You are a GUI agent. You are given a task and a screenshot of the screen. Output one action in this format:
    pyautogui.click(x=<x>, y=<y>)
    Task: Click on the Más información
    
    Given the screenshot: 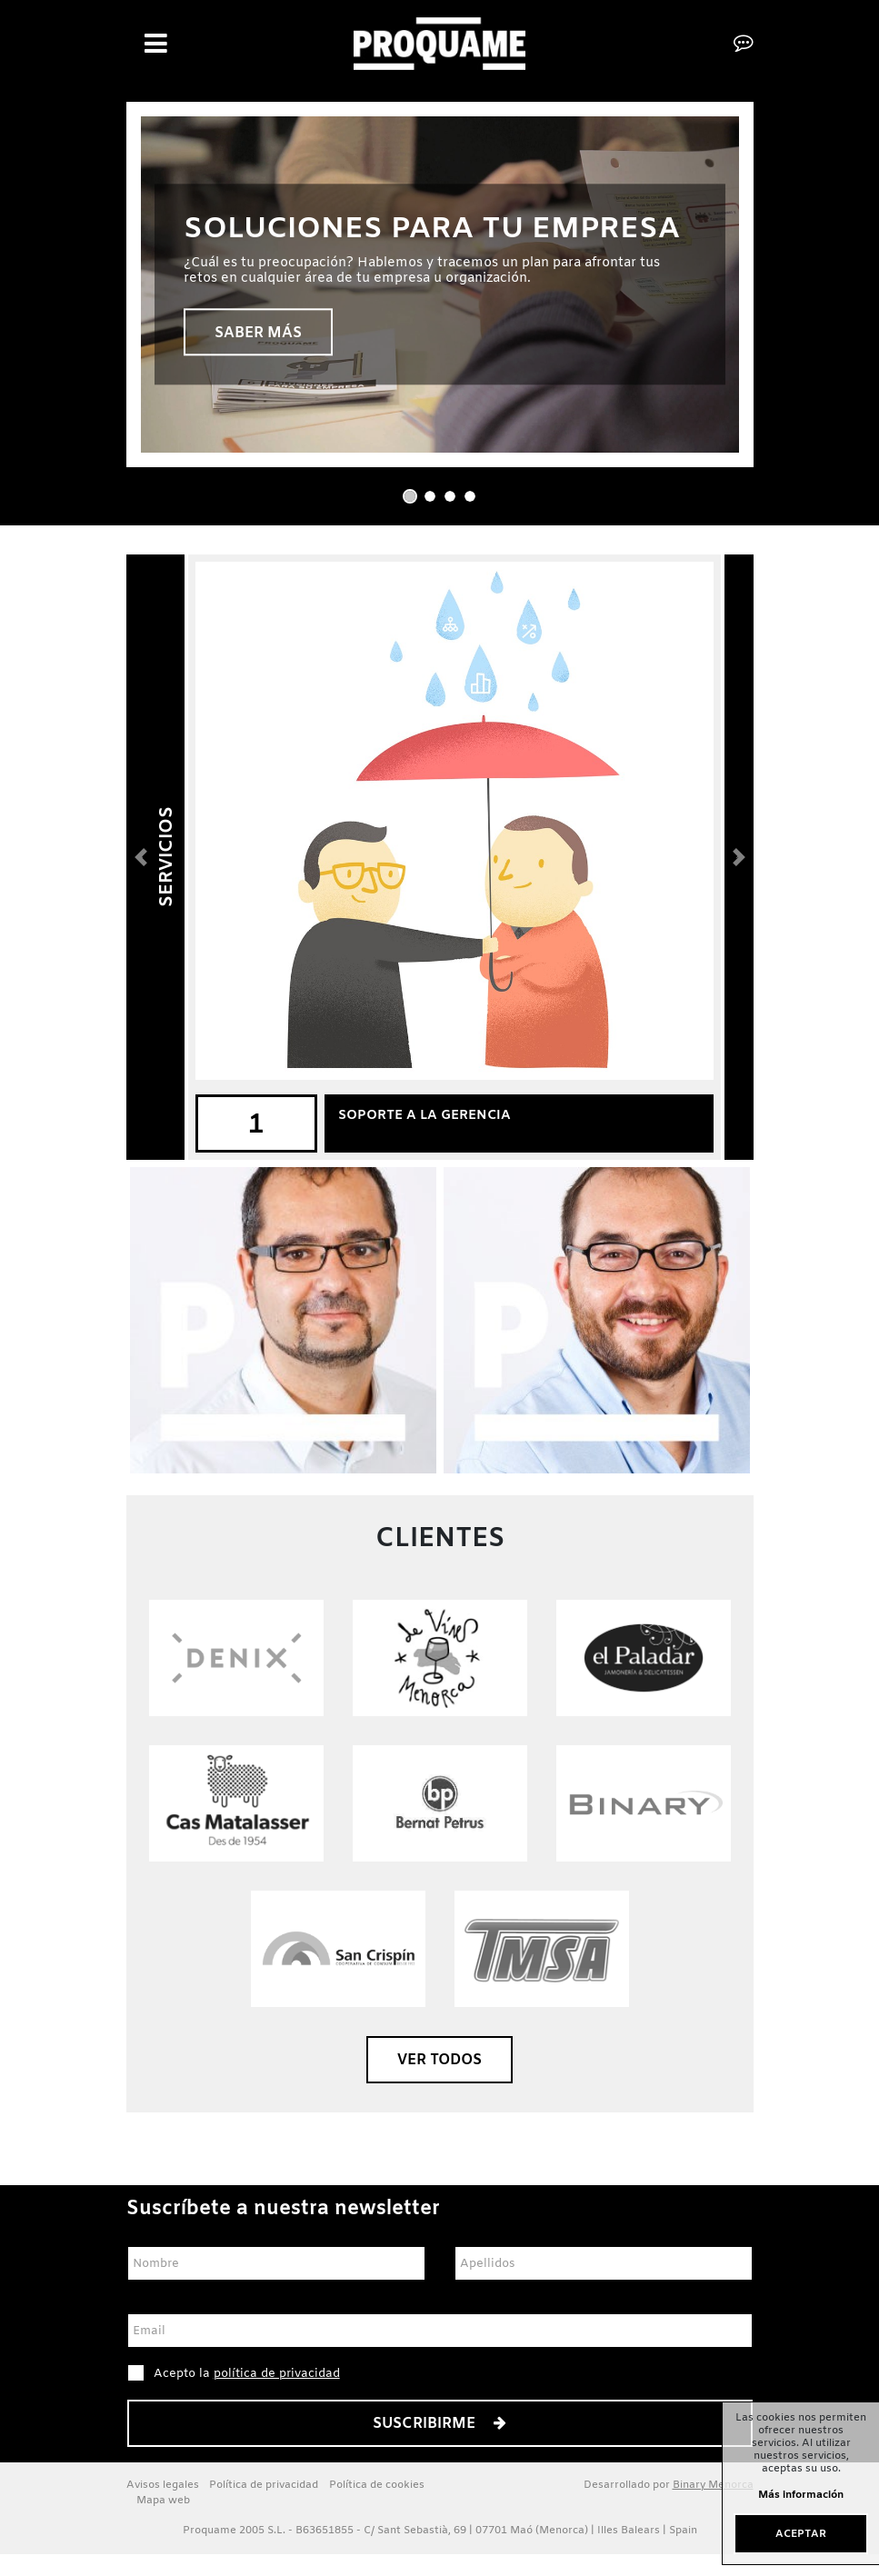 What is the action you would take?
    pyautogui.click(x=801, y=2496)
    